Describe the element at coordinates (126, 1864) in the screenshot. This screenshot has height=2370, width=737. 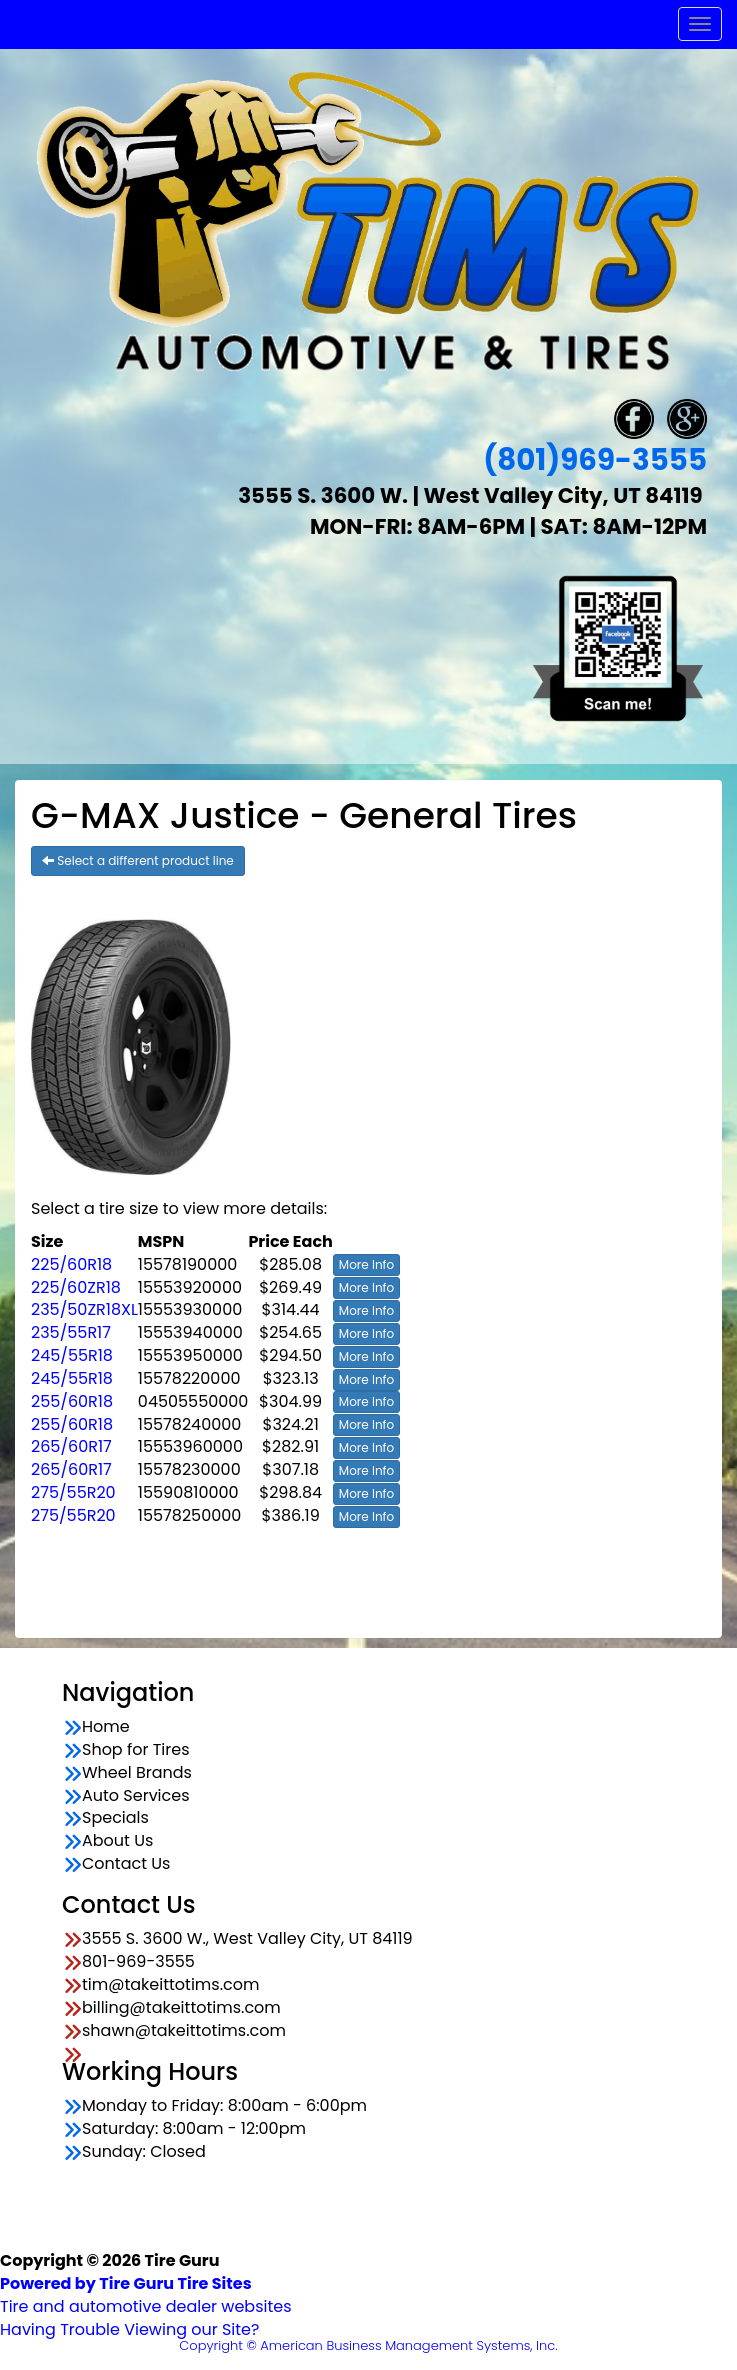
I see `Contact Us` at that location.